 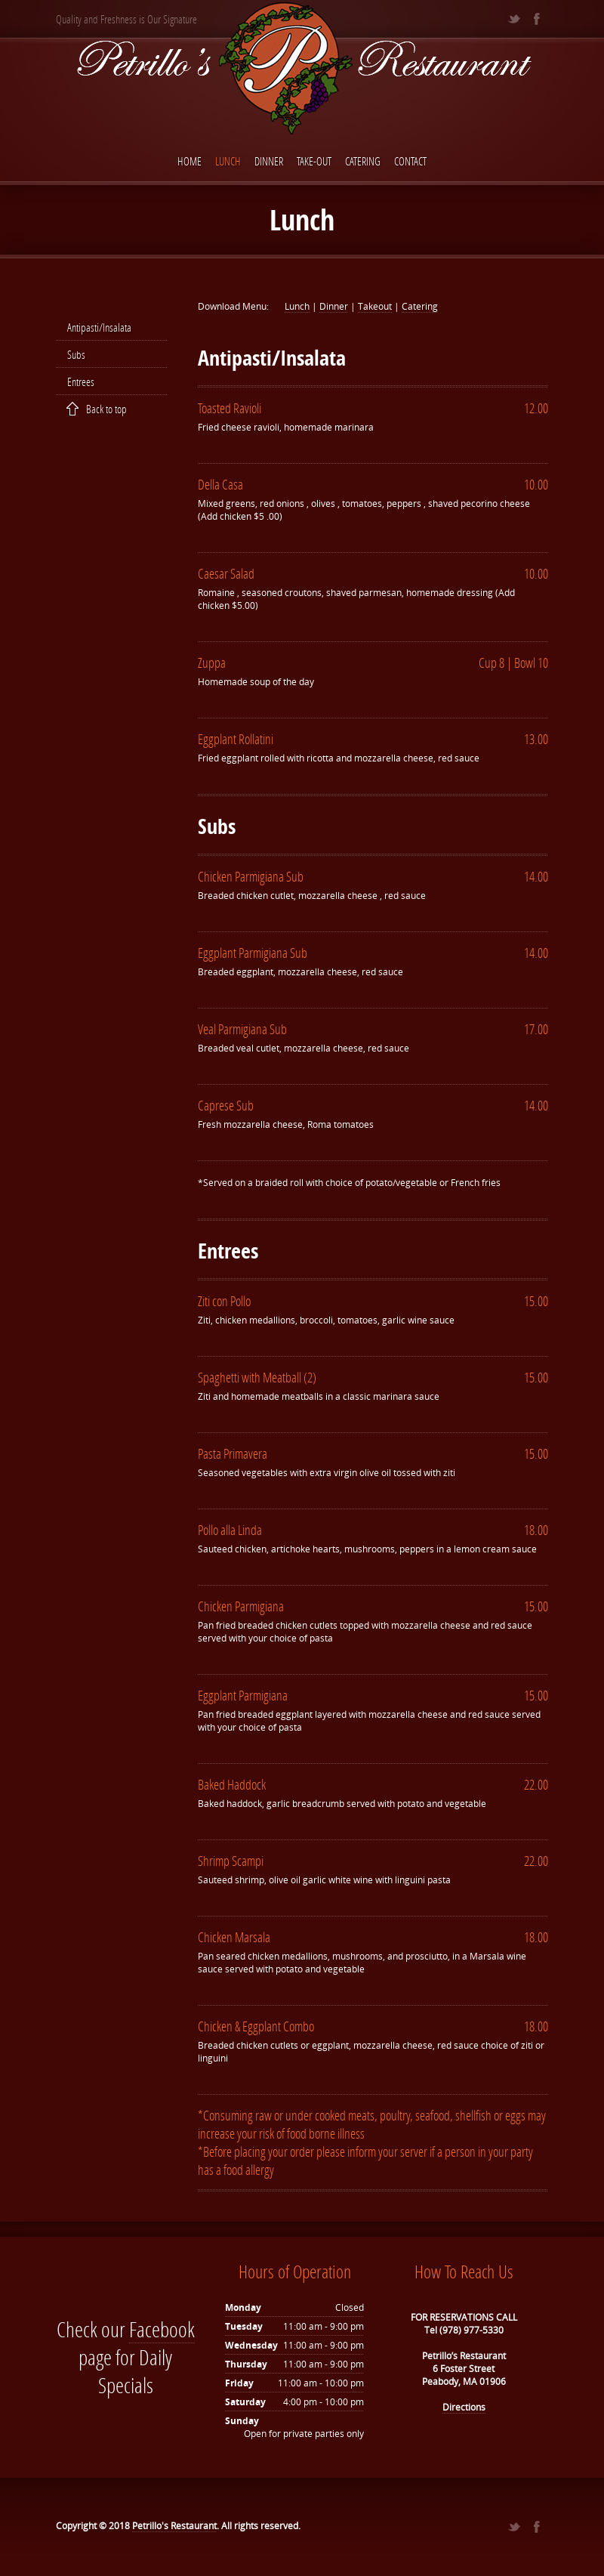 I want to click on Antipasti/Insalata, so click(x=99, y=327).